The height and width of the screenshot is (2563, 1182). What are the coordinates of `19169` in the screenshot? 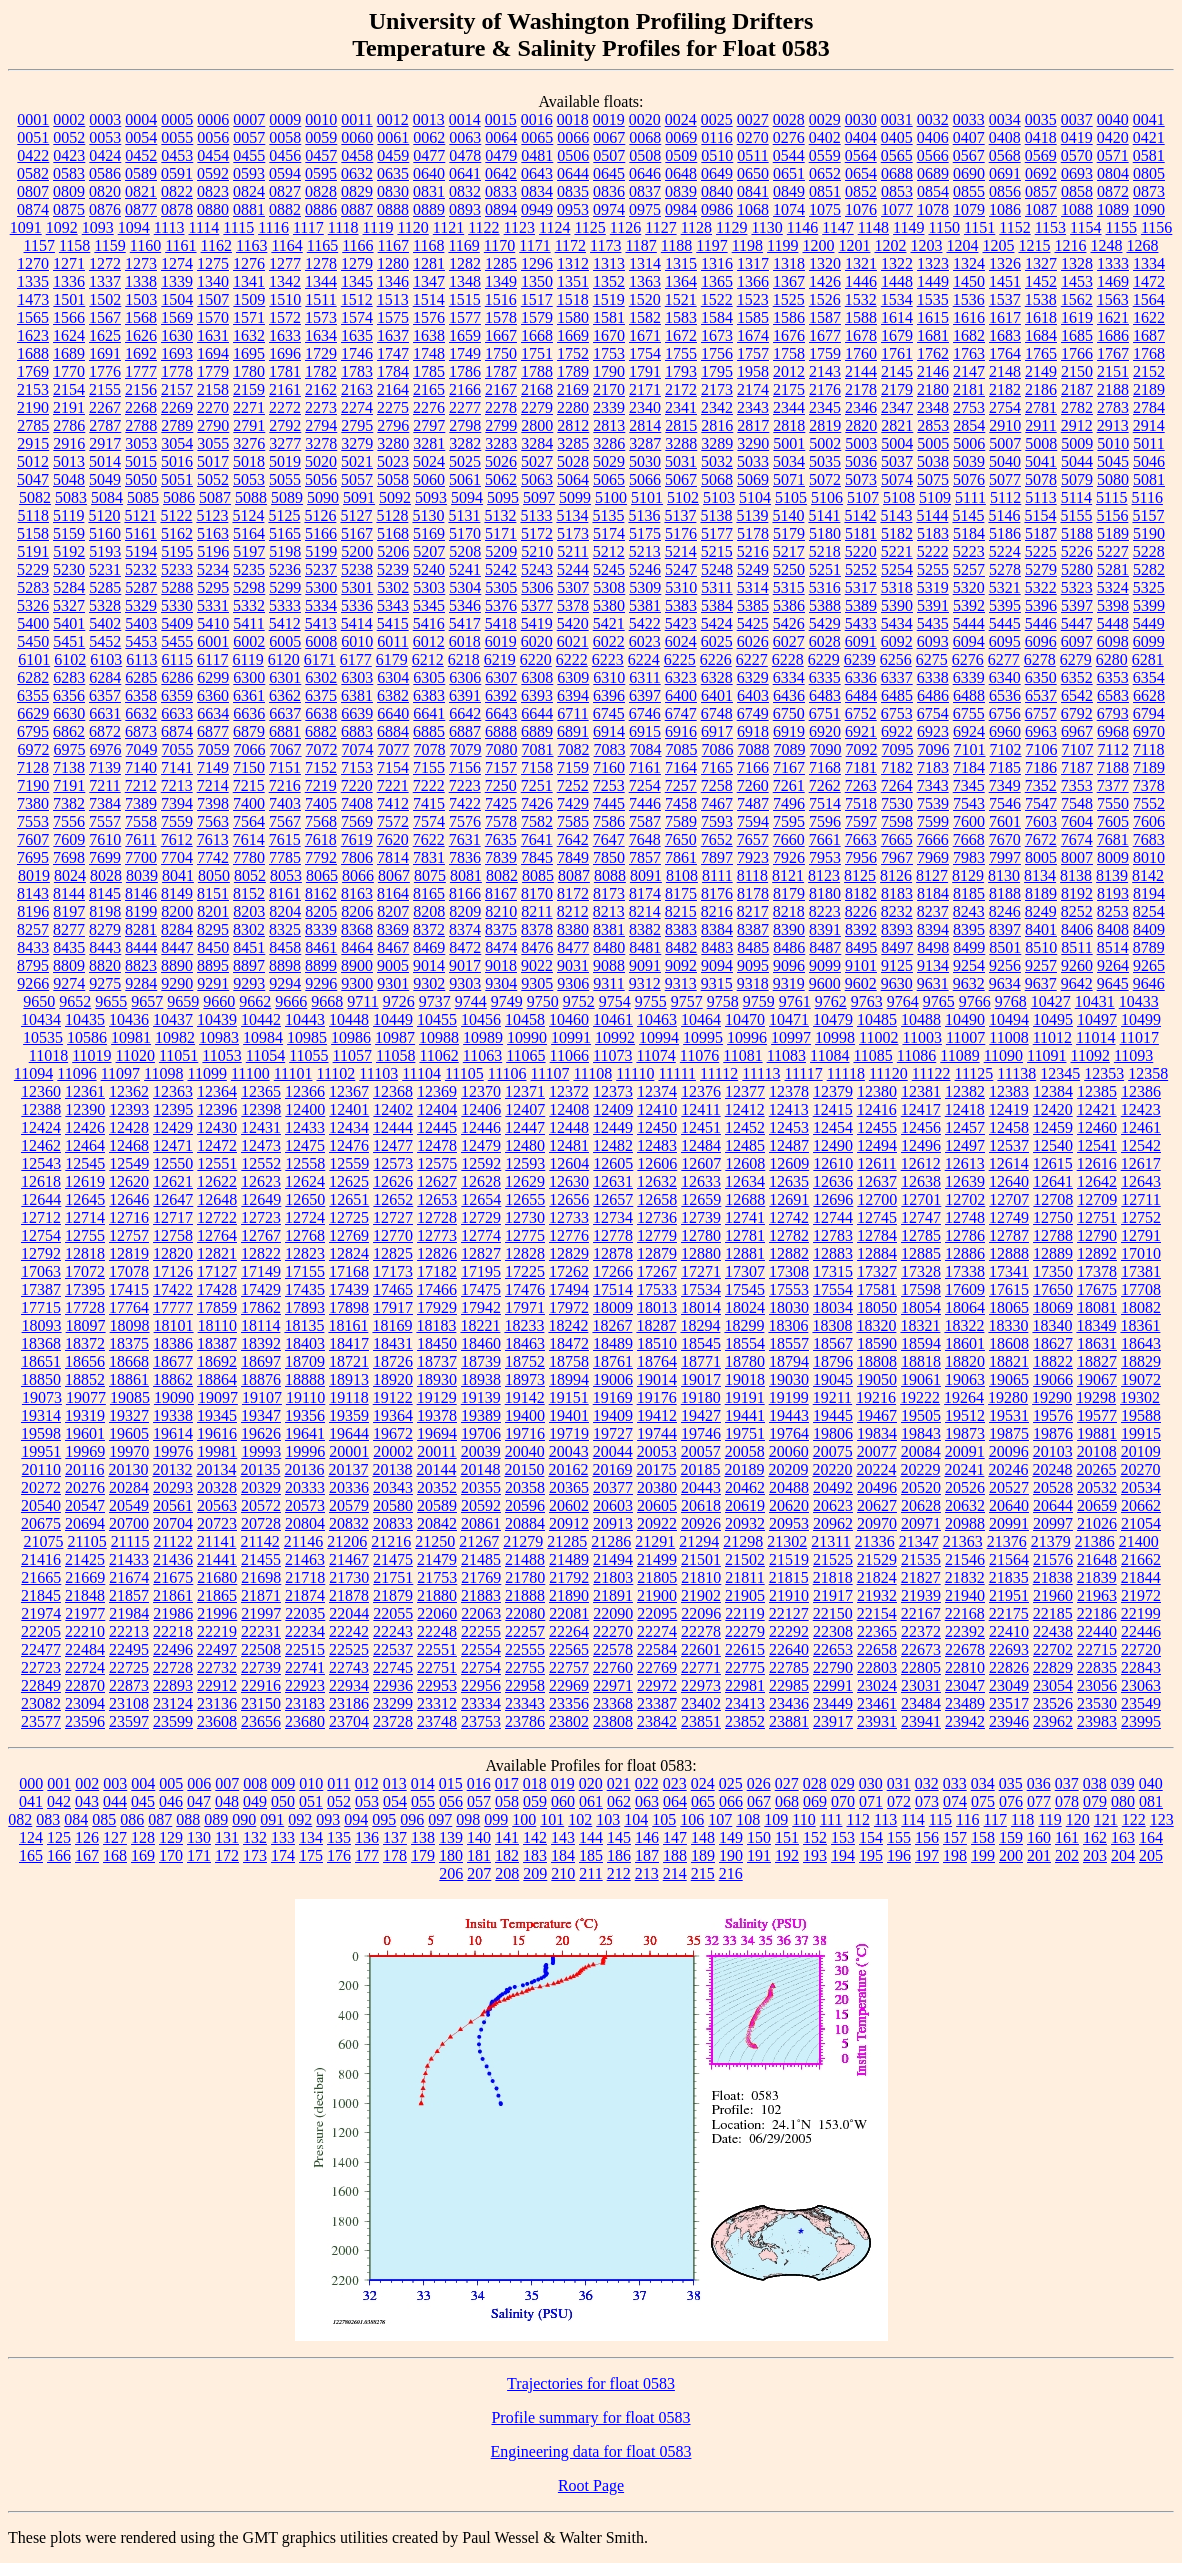 It's located at (613, 1397).